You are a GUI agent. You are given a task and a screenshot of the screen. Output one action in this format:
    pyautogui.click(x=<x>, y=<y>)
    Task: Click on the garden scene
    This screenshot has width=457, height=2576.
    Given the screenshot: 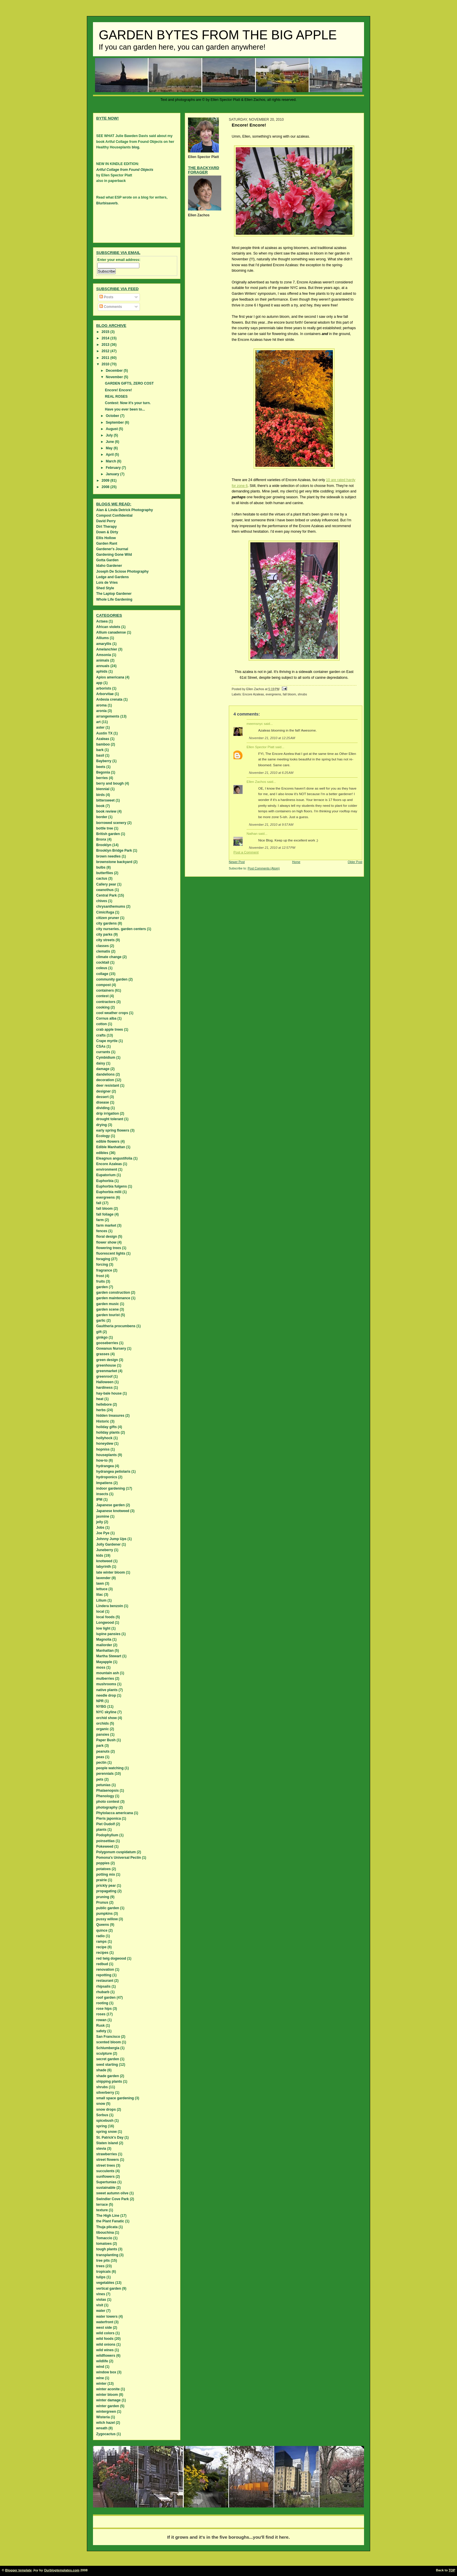 What is the action you would take?
    pyautogui.click(x=107, y=1309)
    